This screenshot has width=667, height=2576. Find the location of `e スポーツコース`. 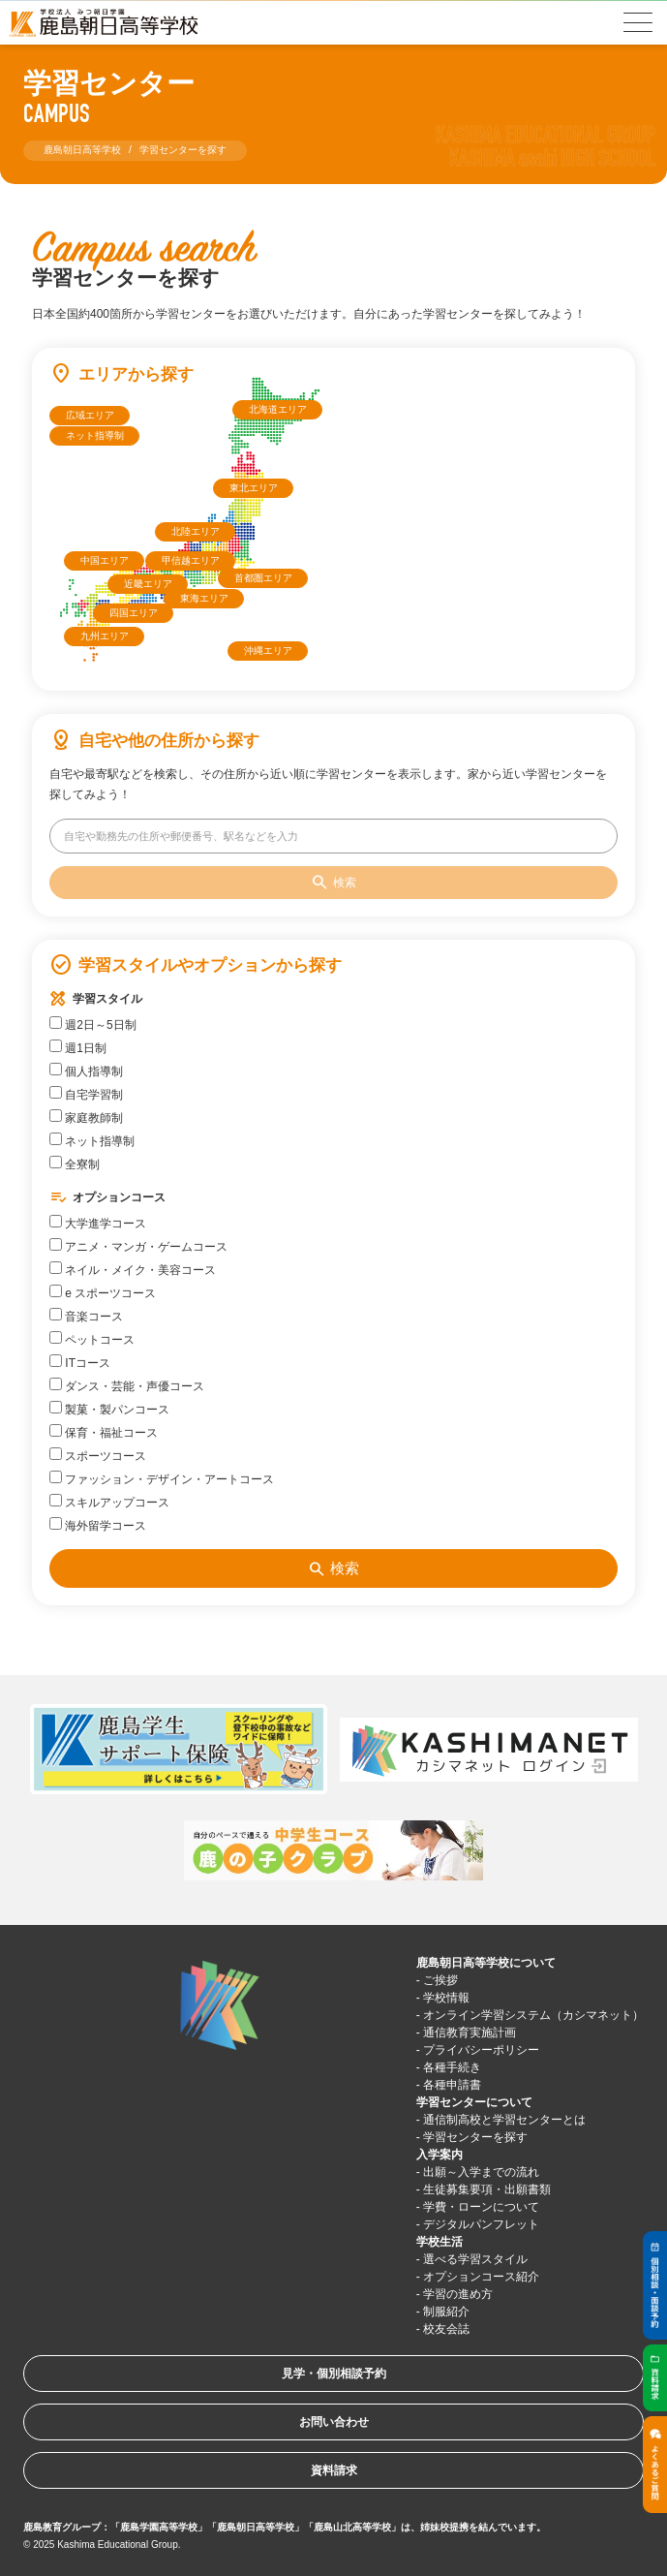

e スポーツコース is located at coordinates (102, 1292).